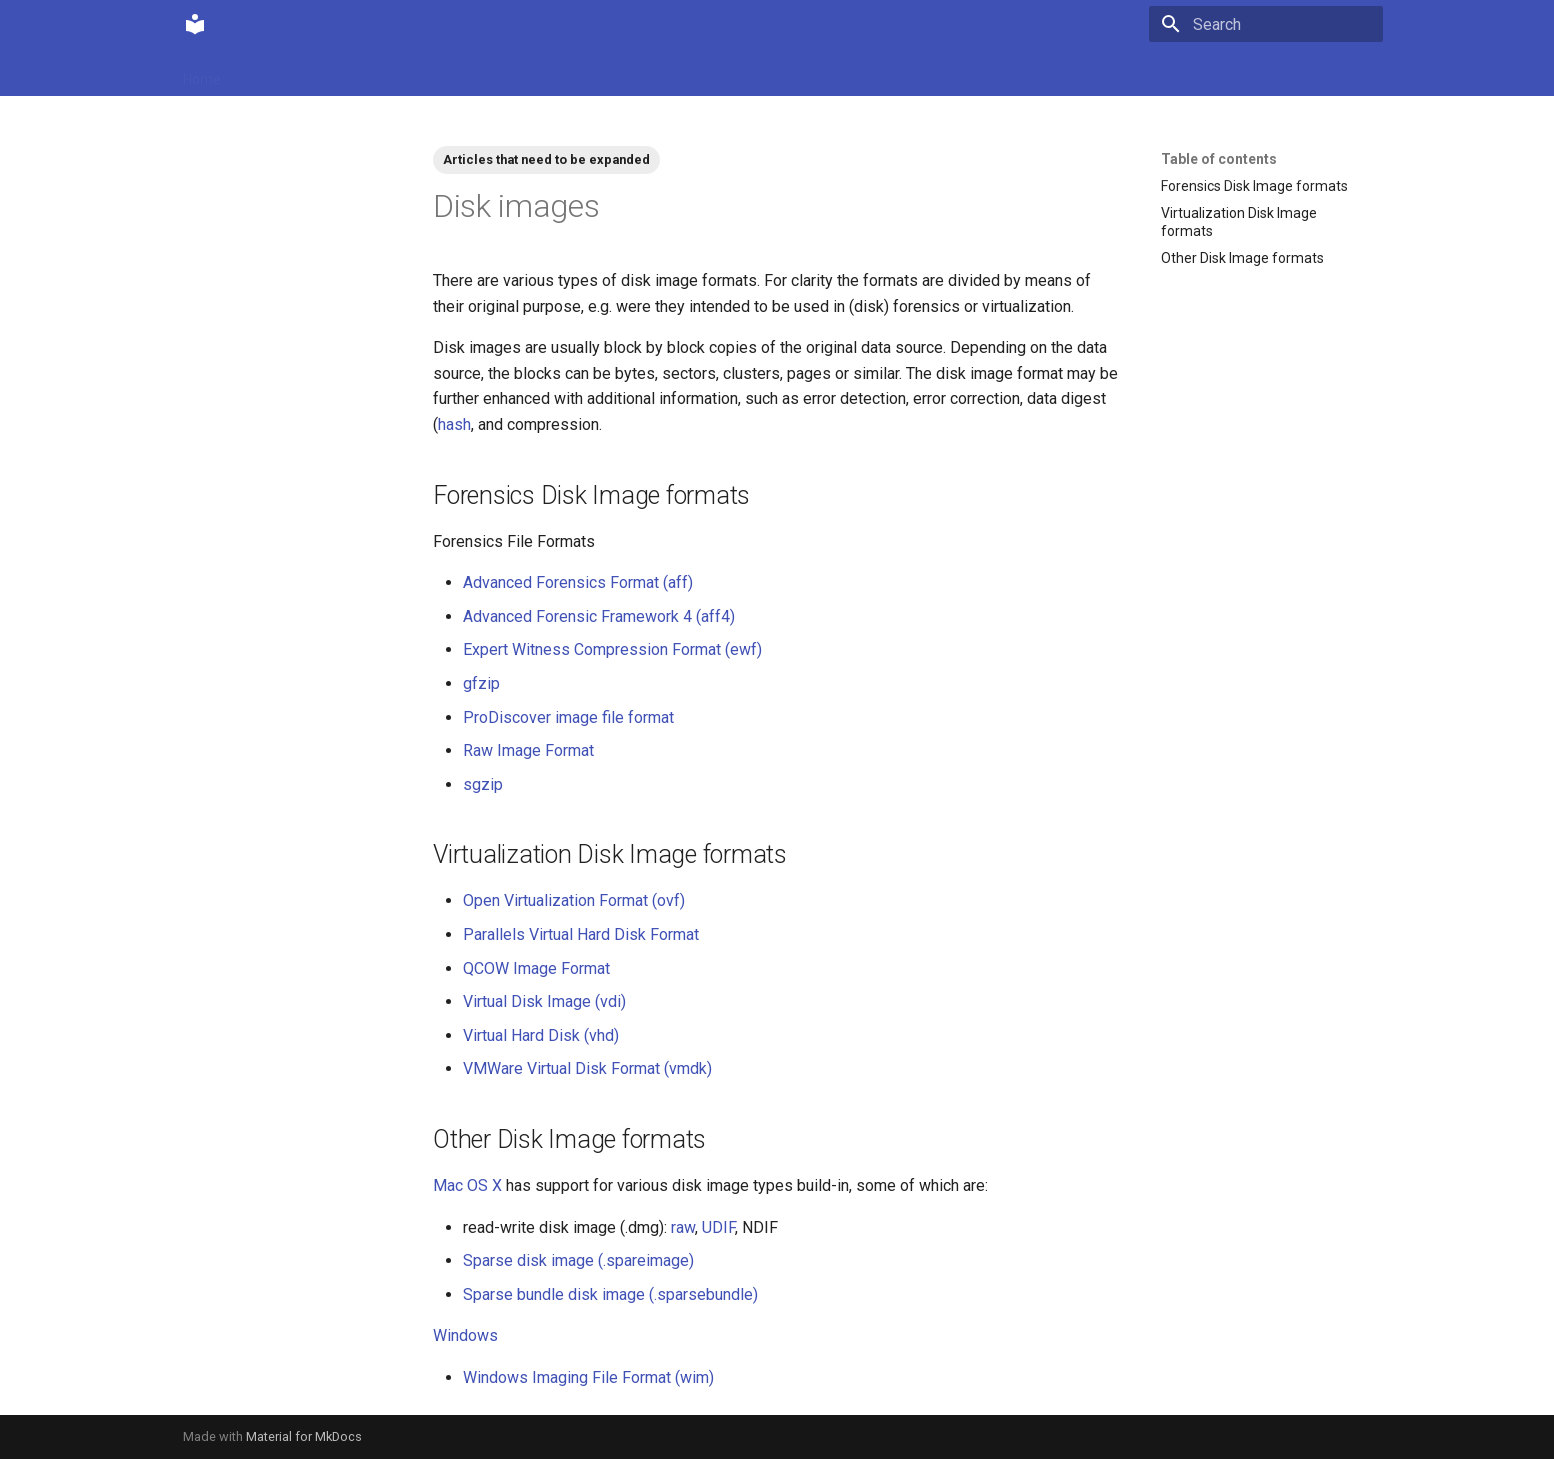 The width and height of the screenshot is (1554, 1459). What do you see at coordinates (612, 649) in the screenshot?
I see `Expert Witness Compression Format (ewf)` at bounding box center [612, 649].